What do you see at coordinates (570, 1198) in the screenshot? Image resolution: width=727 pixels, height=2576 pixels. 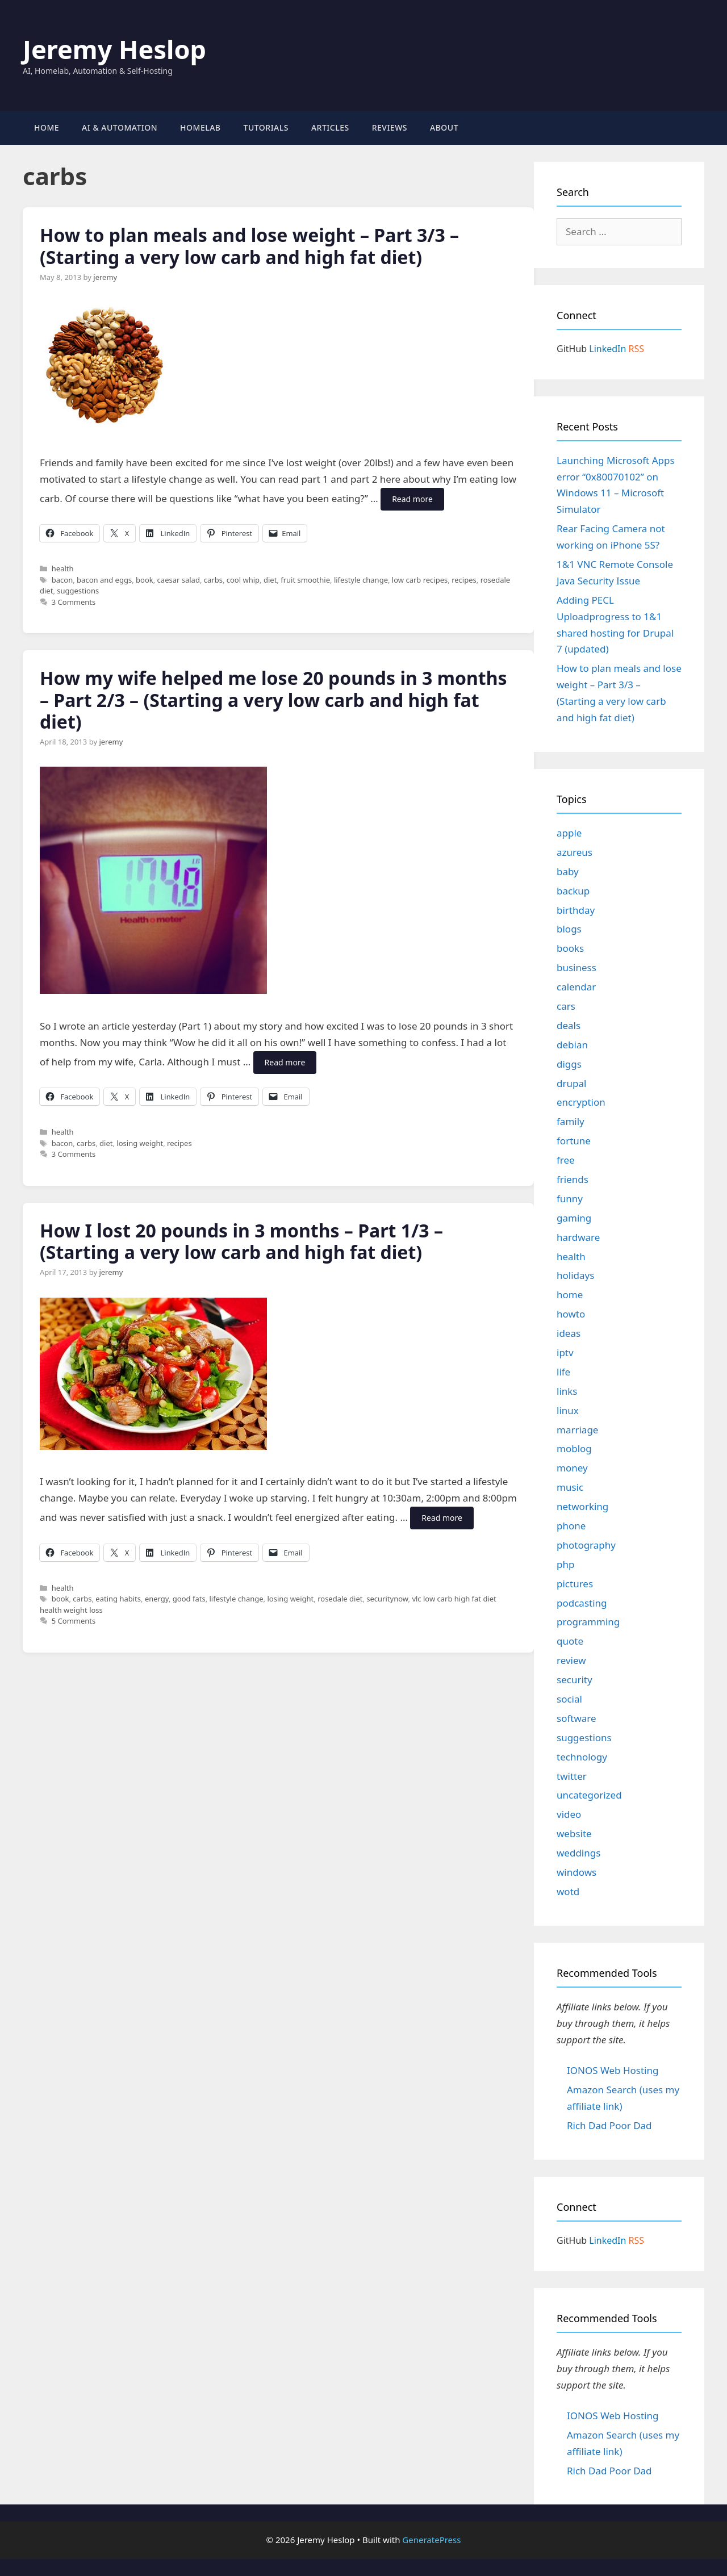 I see `funny` at bounding box center [570, 1198].